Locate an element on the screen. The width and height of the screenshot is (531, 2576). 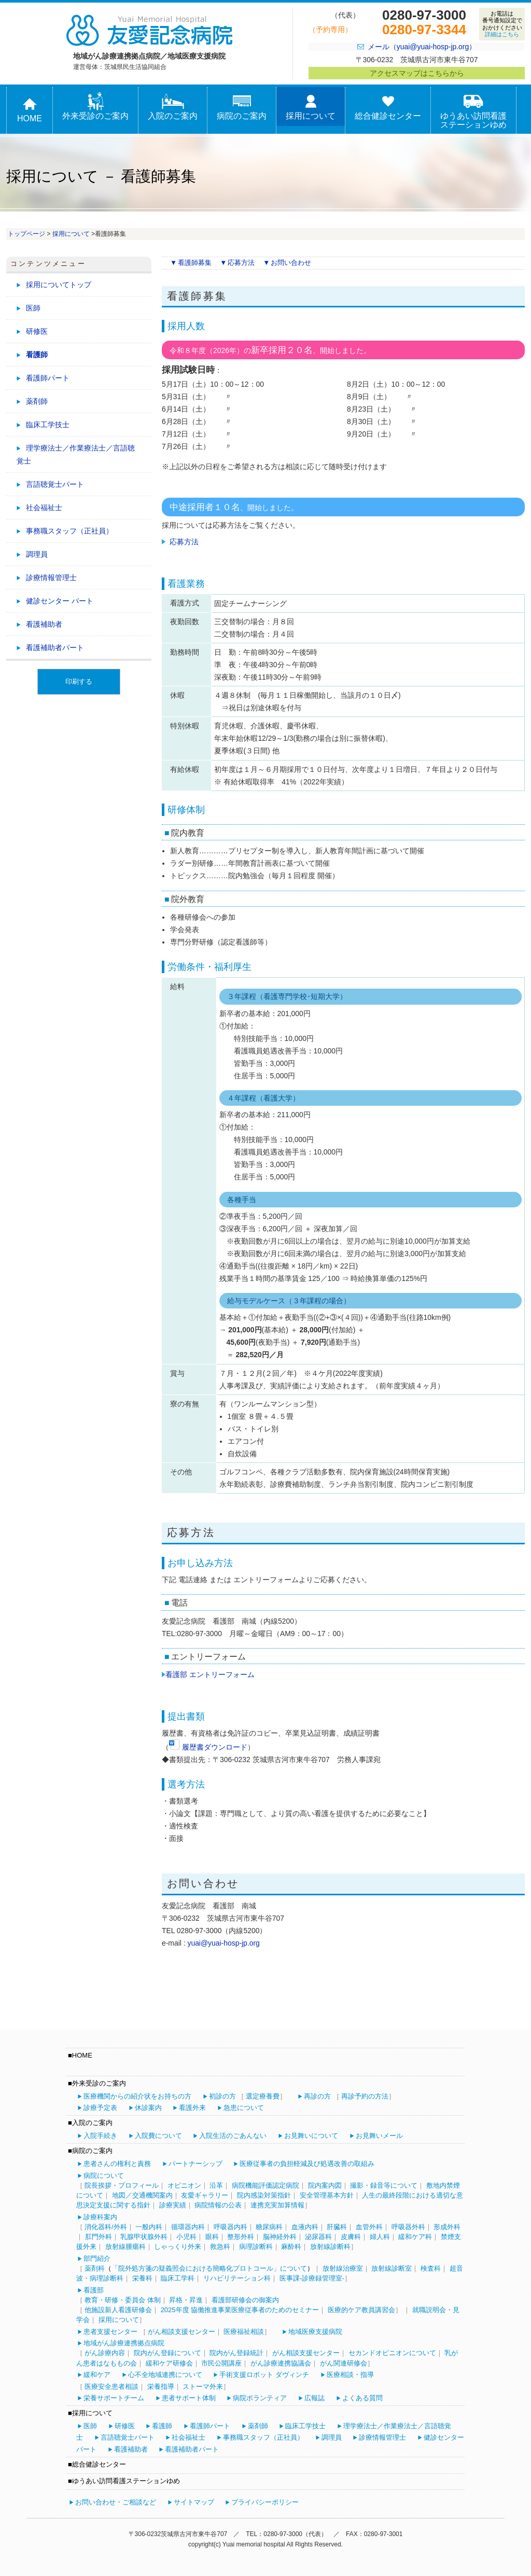
診療情報管理士 is located at coordinates (51, 577).